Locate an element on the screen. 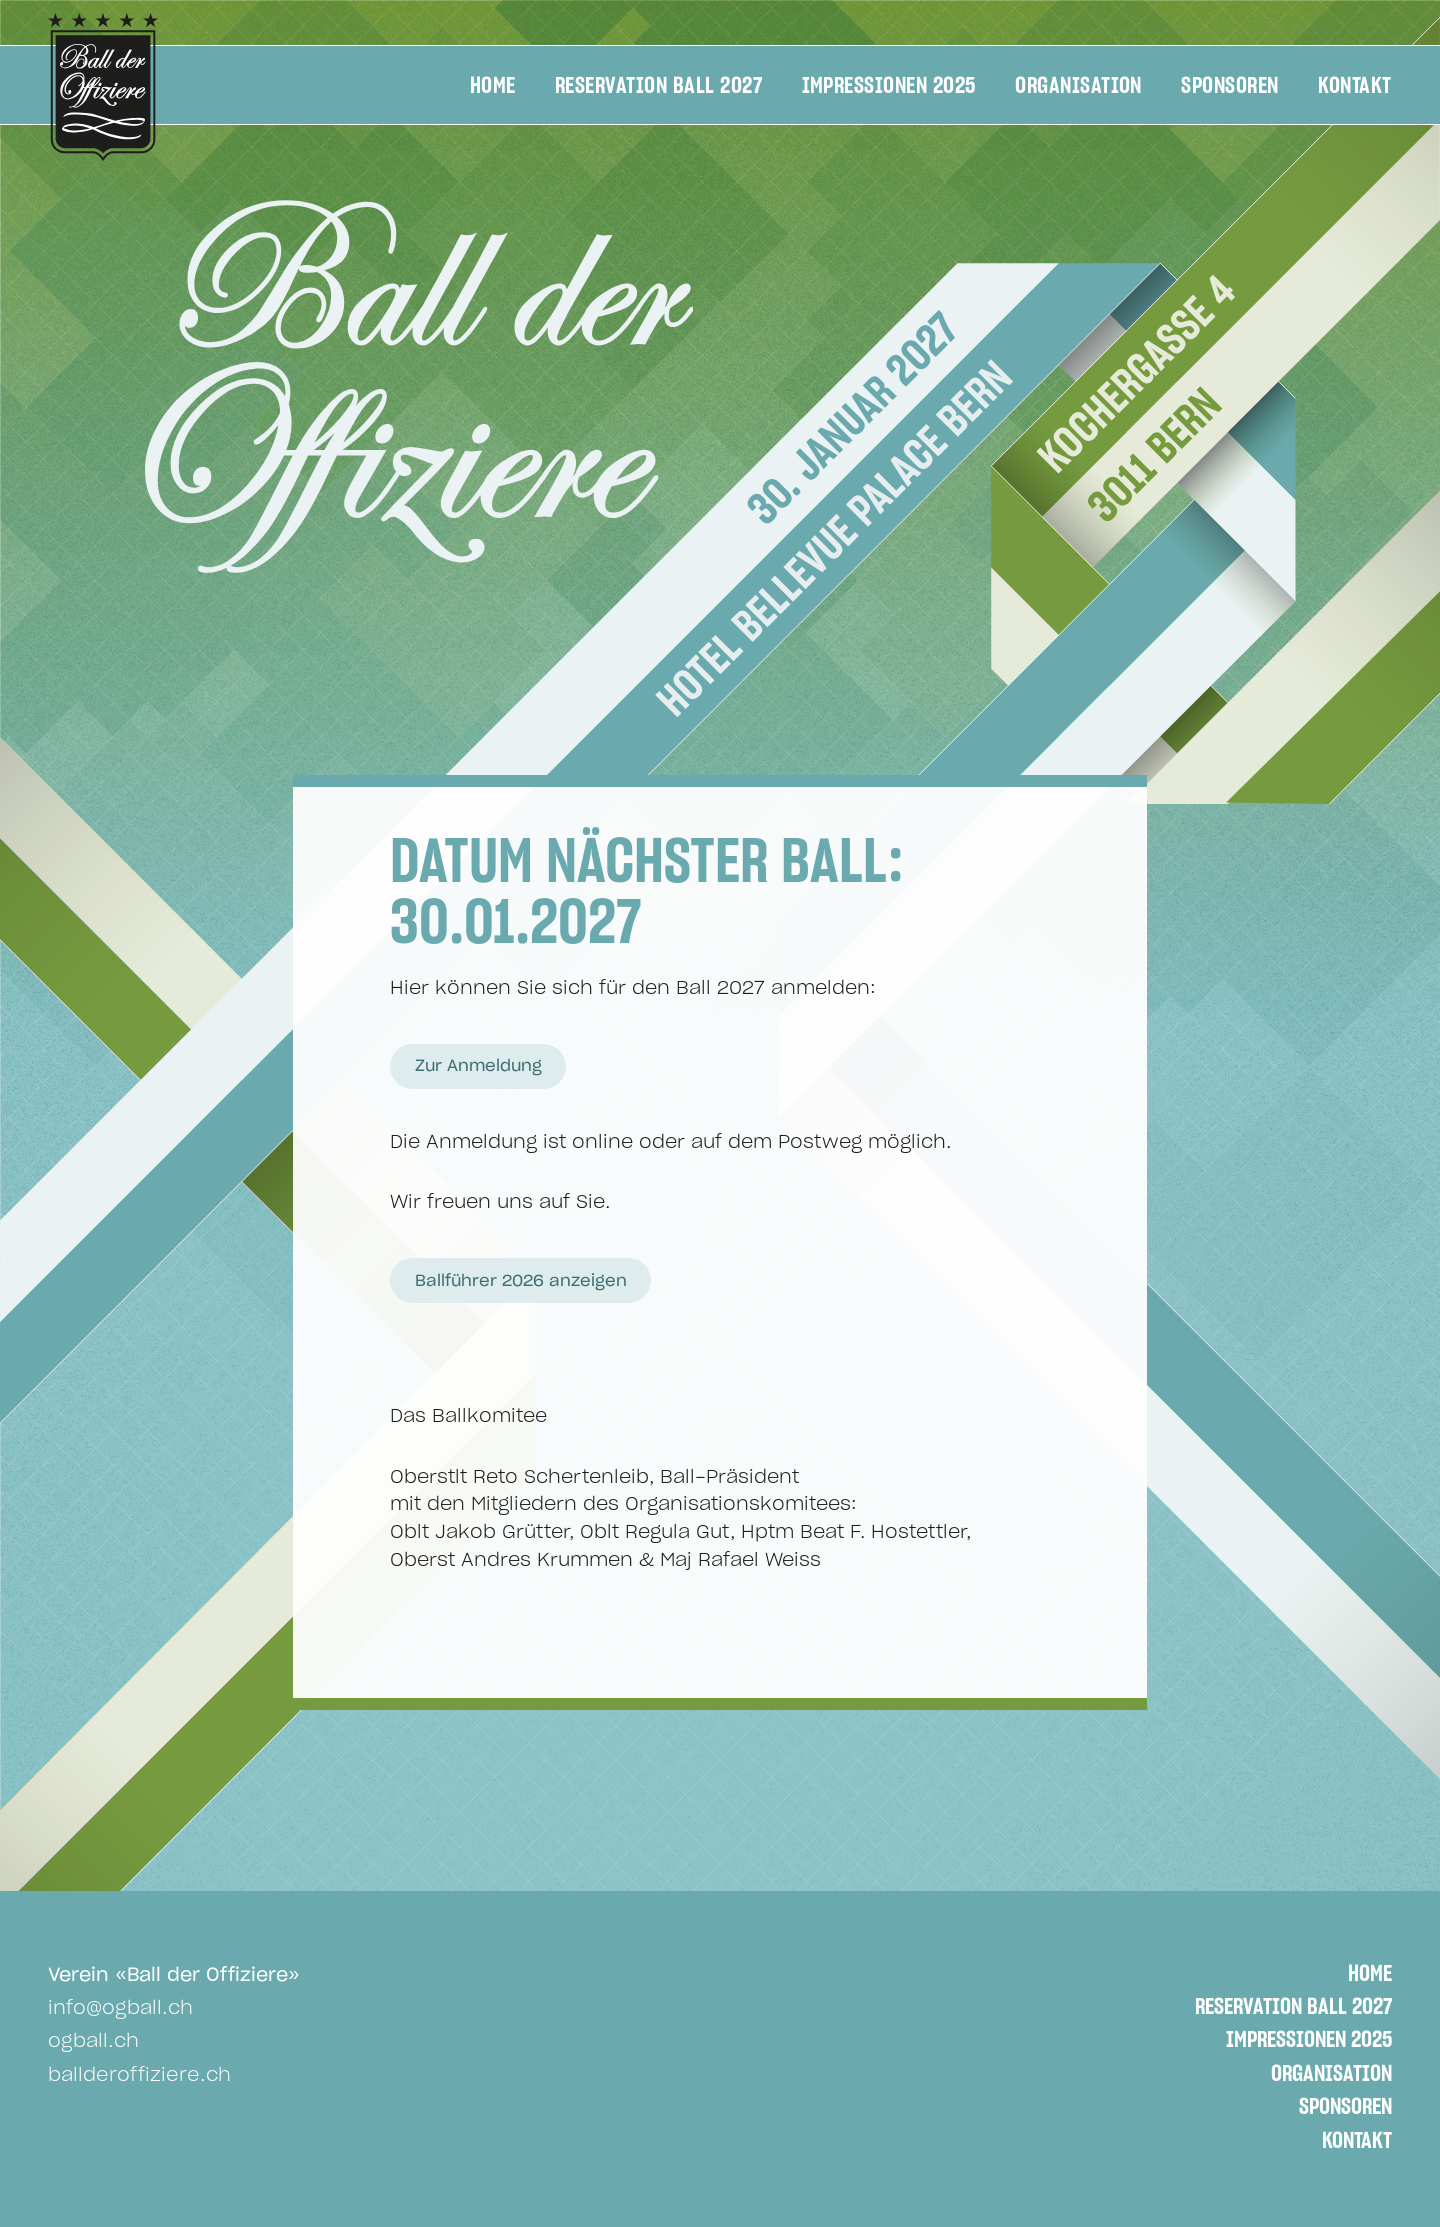  Organisation is located at coordinates (1078, 86).